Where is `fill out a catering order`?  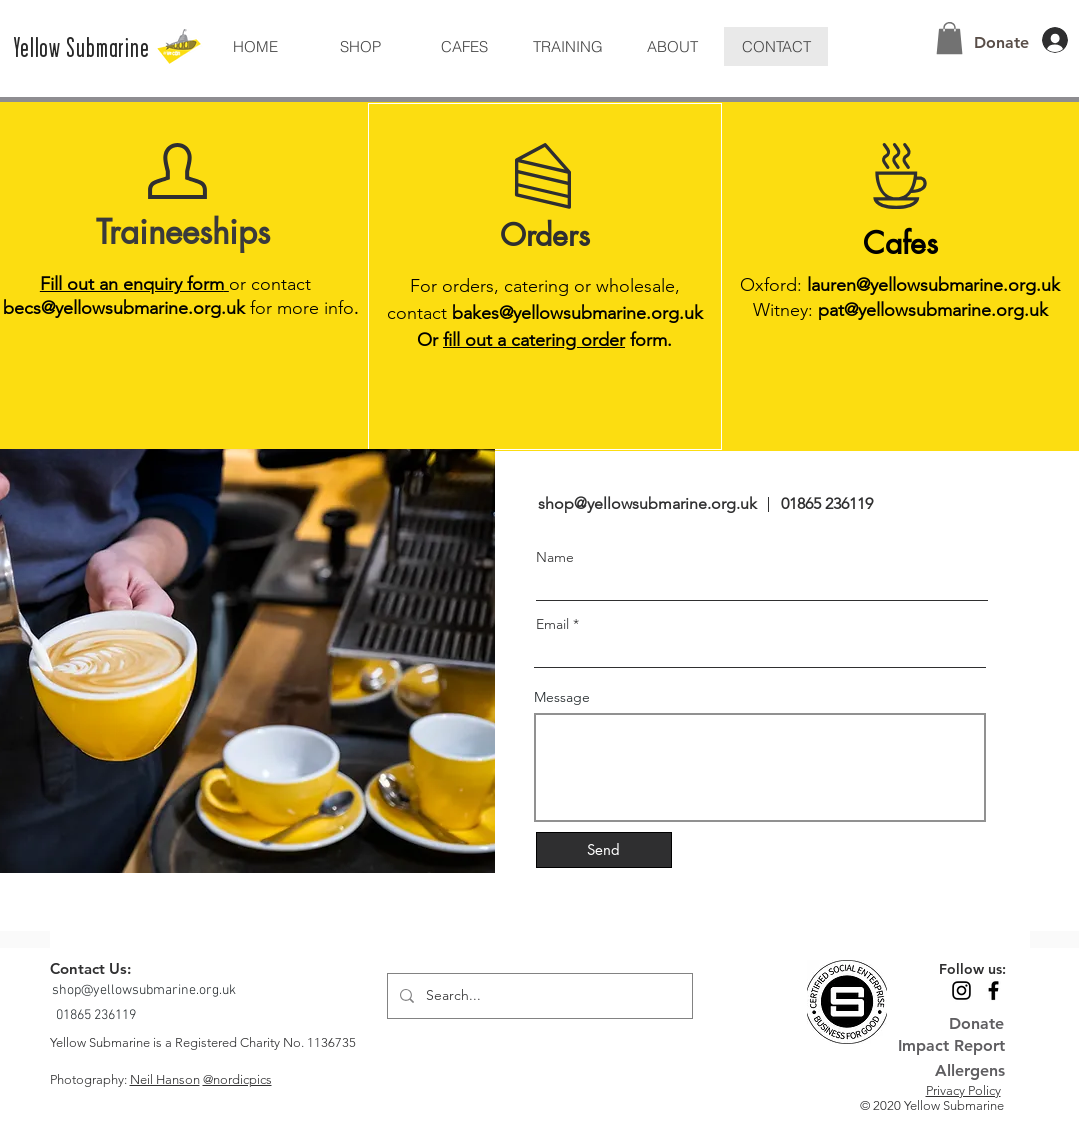
fill out a catering order is located at coordinates (534, 340).